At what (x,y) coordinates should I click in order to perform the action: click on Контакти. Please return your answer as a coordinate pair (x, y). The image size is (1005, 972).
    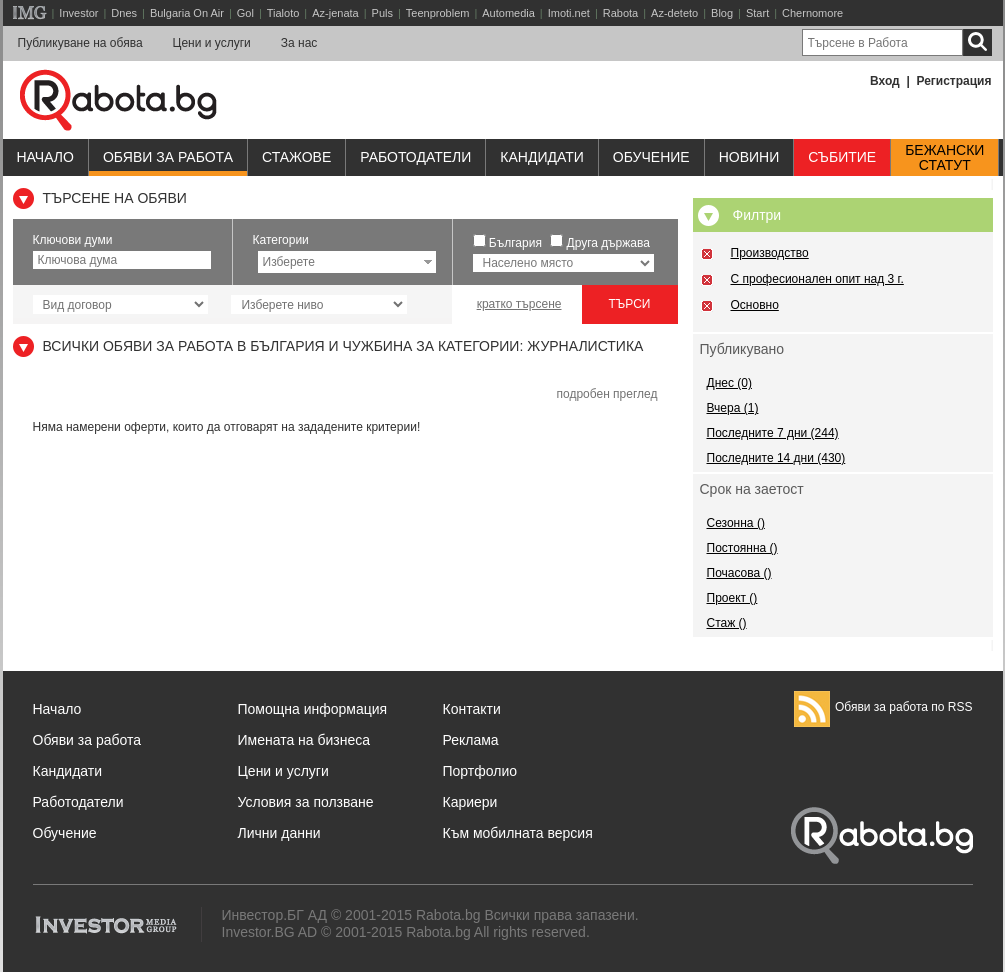
    Looking at the image, I should click on (472, 709).